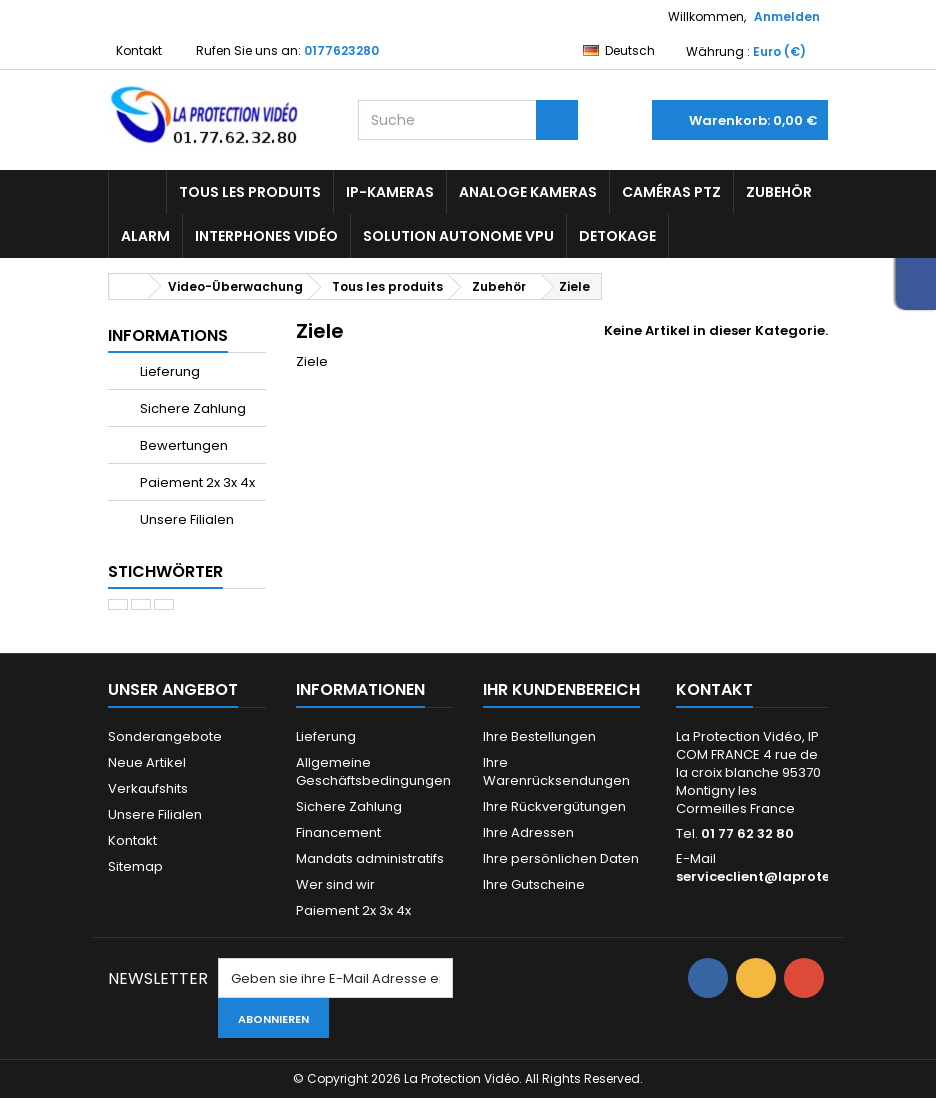 The height and width of the screenshot is (1098, 936). I want to click on Ihre Gutscheine, so click(534, 884).